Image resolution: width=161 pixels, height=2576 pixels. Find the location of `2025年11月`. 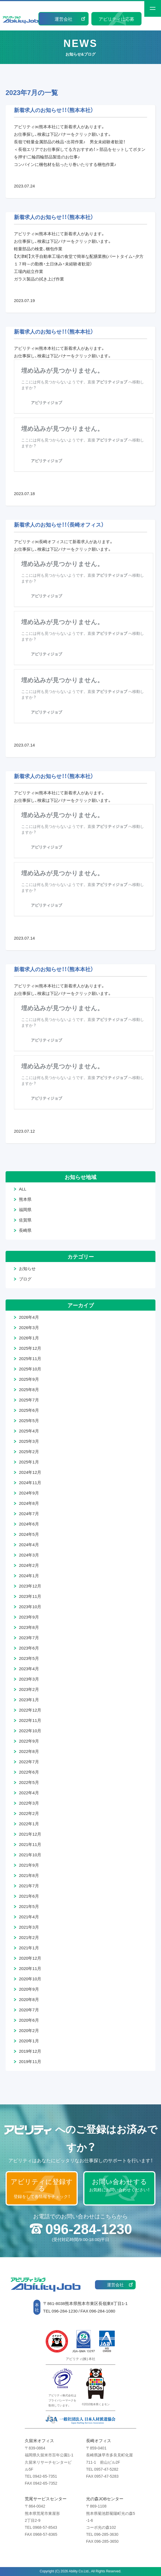

2025年11月 is located at coordinates (30, 1358).